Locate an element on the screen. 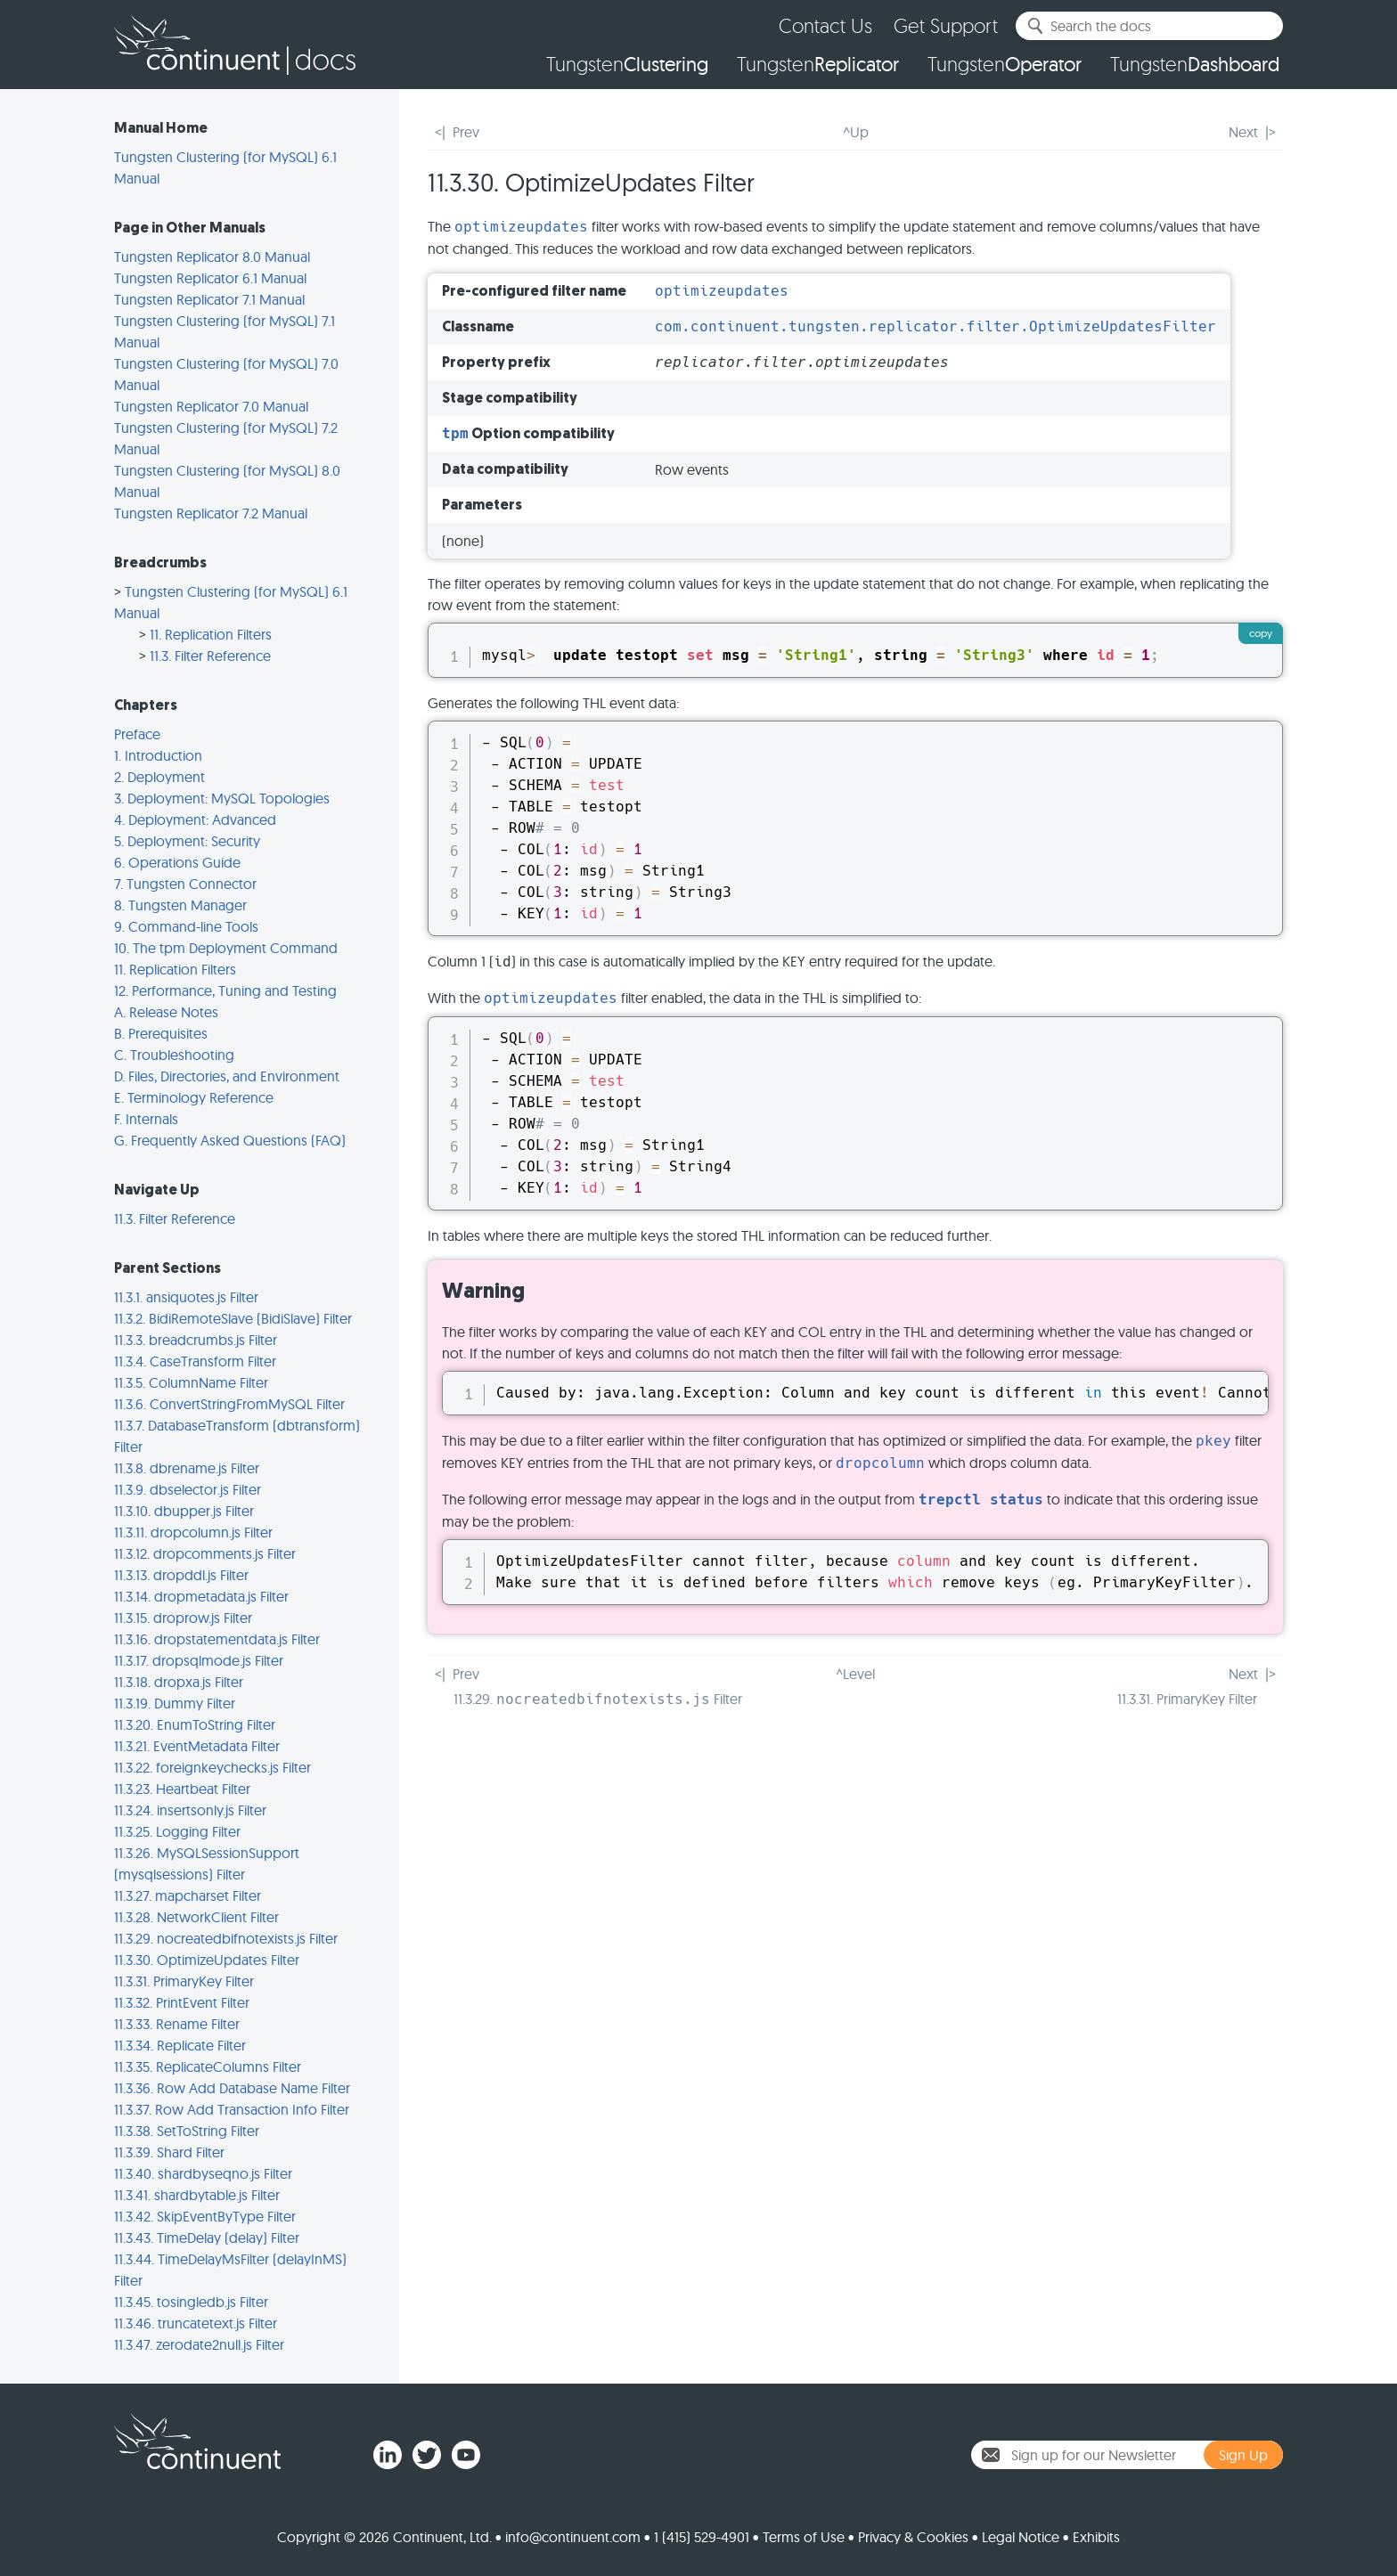  8. Tungsten Manager is located at coordinates (180, 905).